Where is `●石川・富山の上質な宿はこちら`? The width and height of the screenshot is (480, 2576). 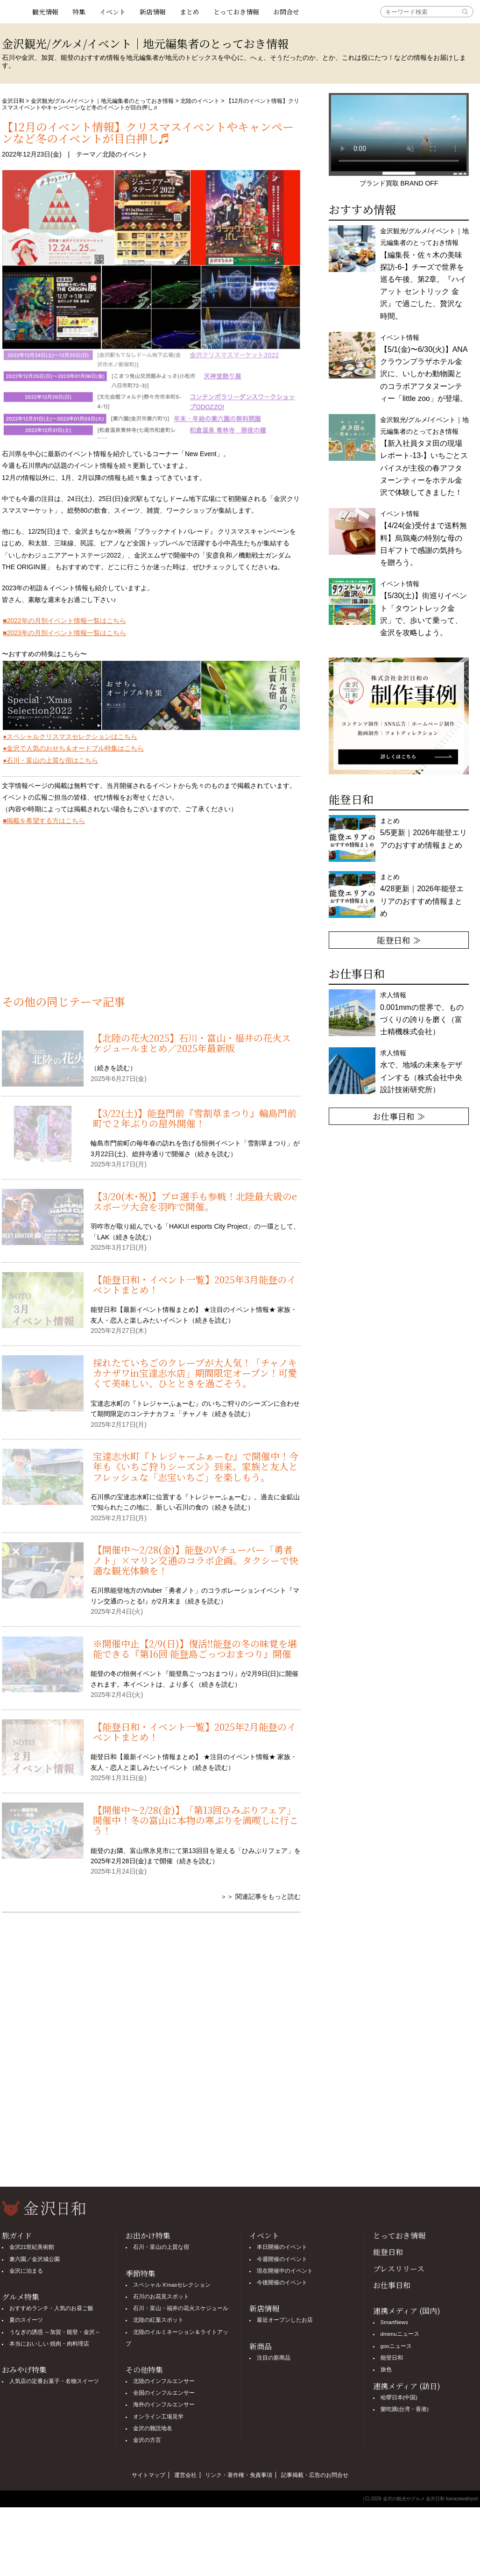
●石川・富山の上質な宿はこちら is located at coordinates (50, 760).